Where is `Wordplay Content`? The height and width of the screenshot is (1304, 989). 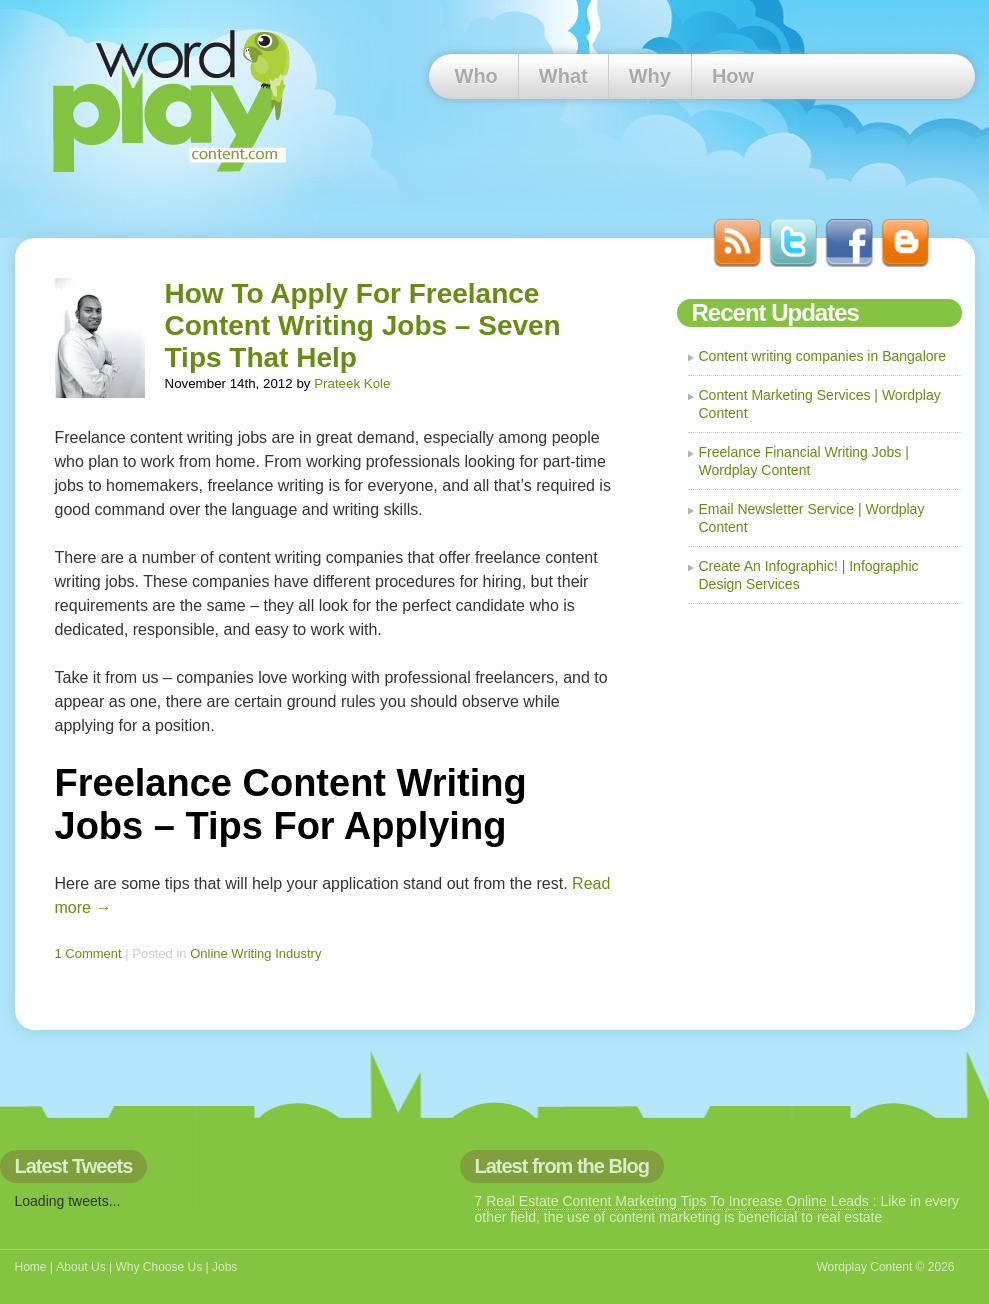
Wordplay Content is located at coordinates (864, 1267).